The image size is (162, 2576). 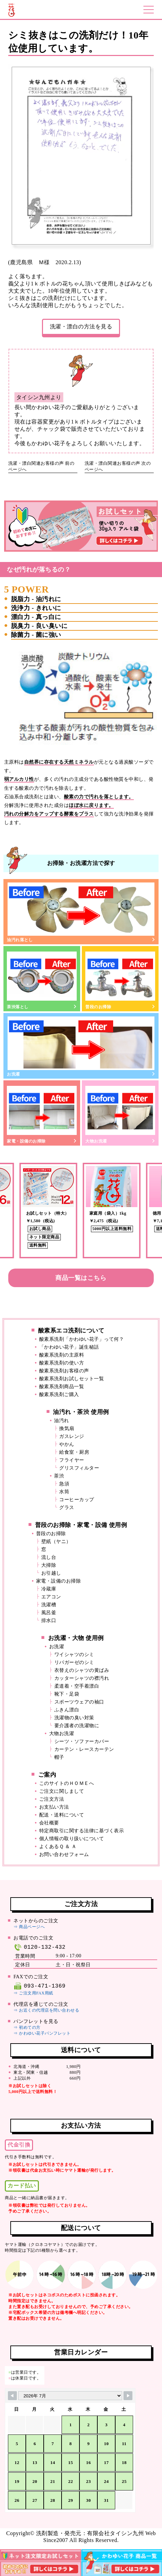 I want to click on ⇒ かわゆい花子パンフレット, so click(x=42, y=2033).